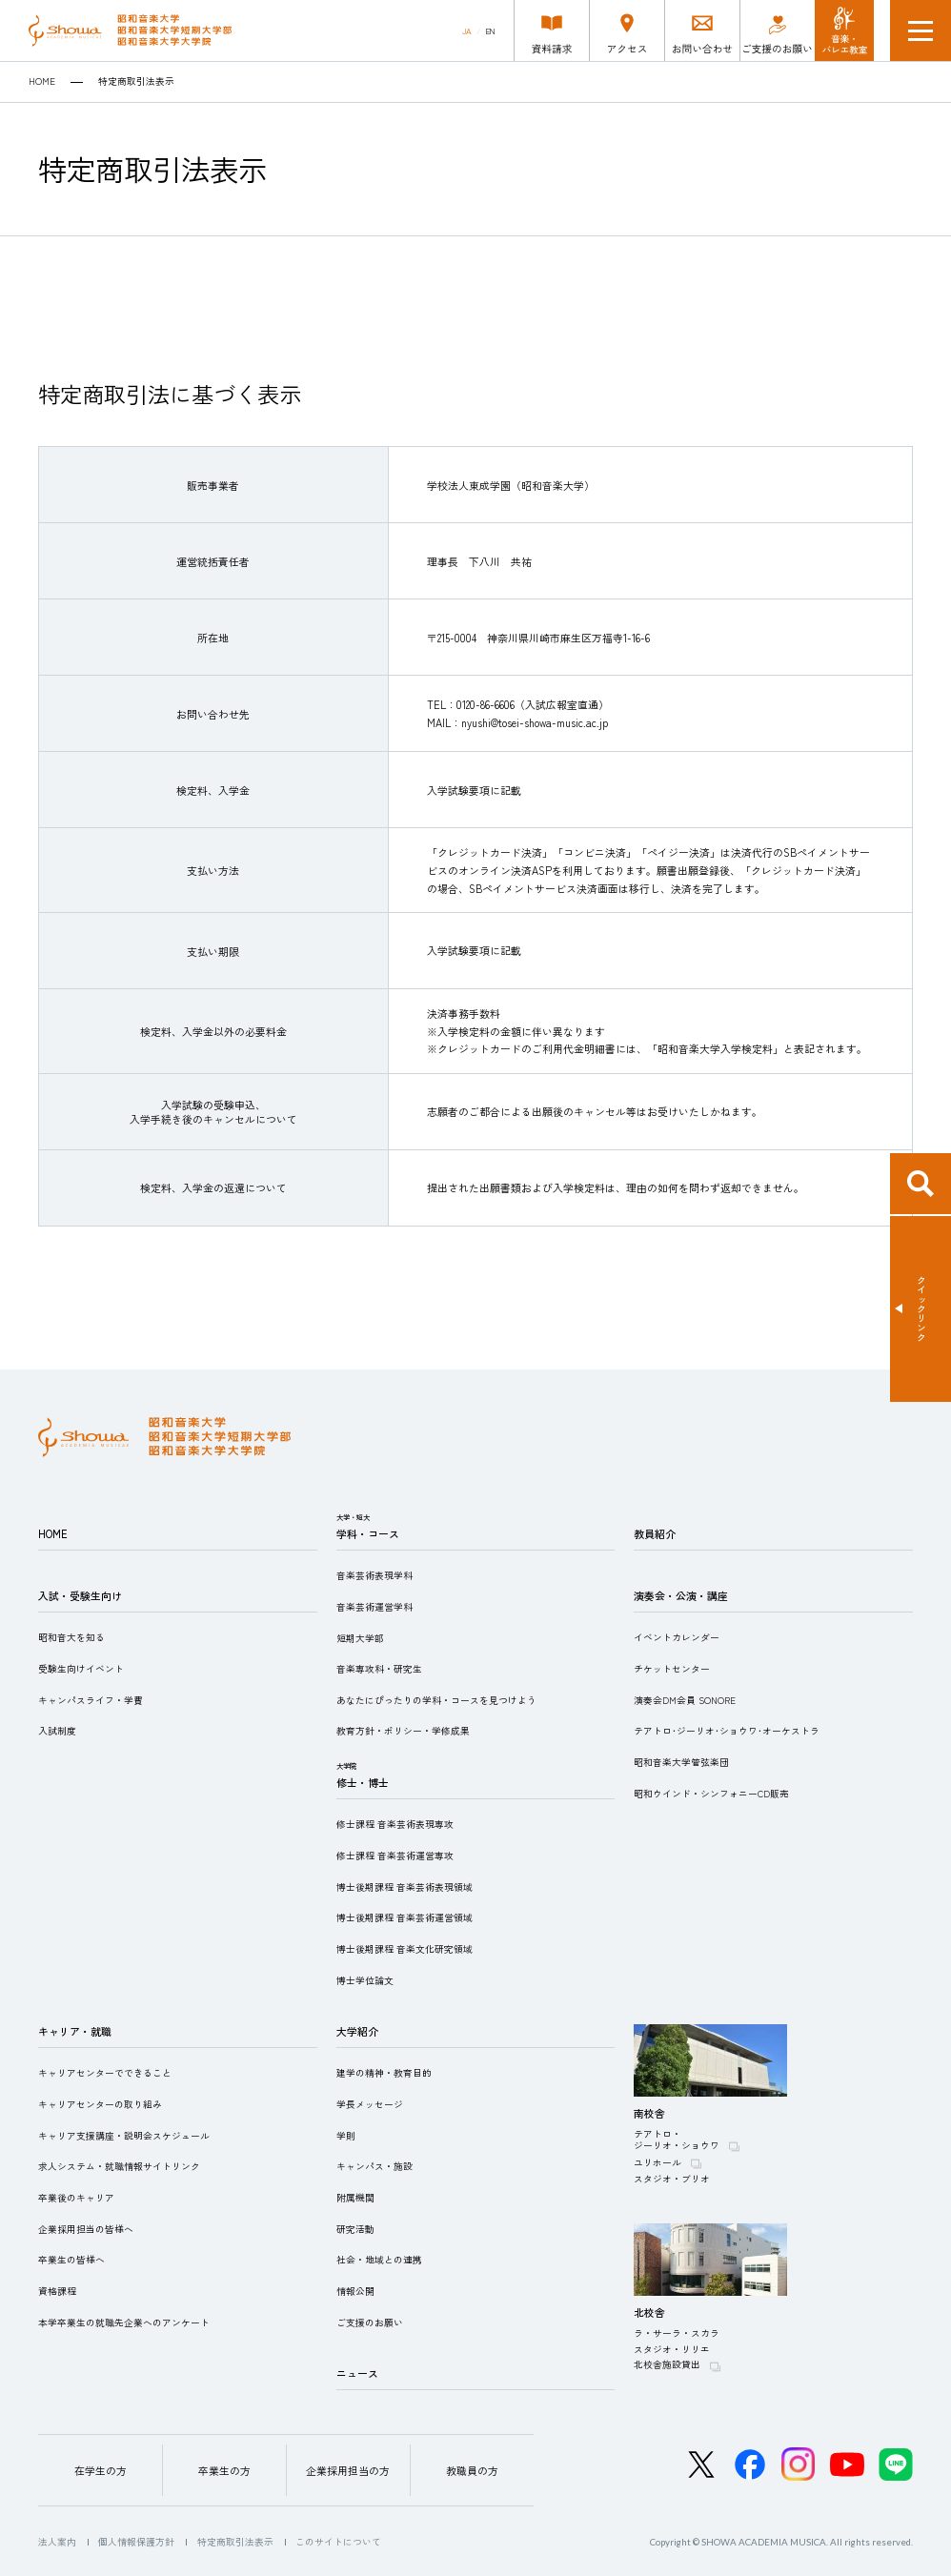  What do you see at coordinates (667, 2364) in the screenshot?
I see `北校舎施設貸出` at bounding box center [667, 2364].